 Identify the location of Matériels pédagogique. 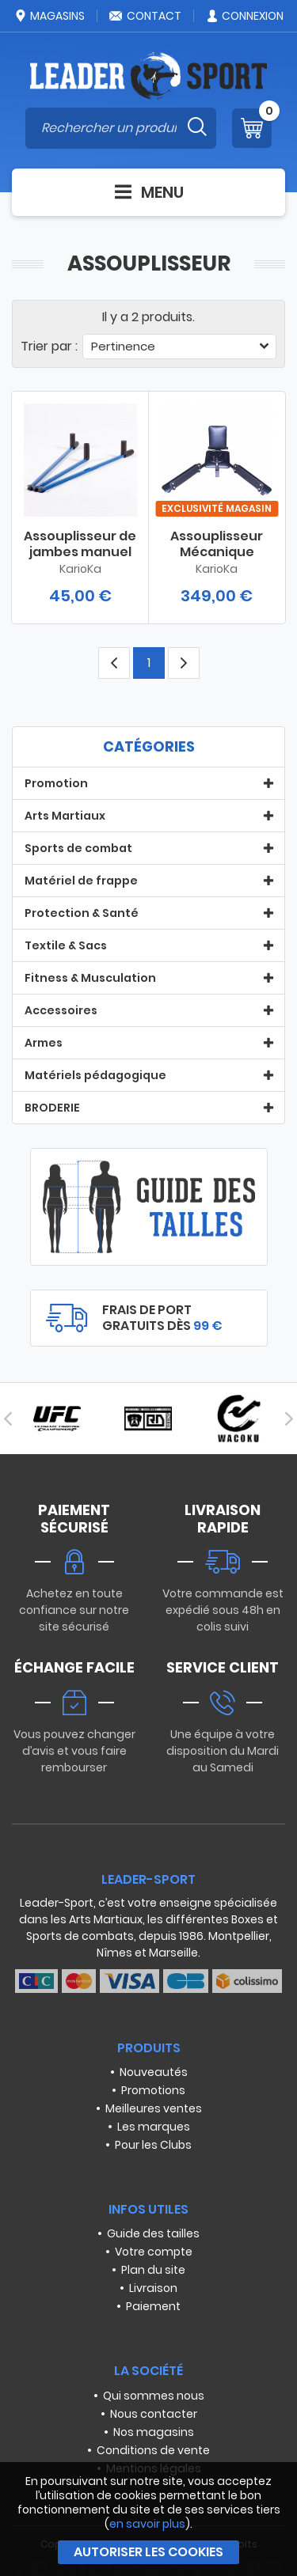
(95, 1075).